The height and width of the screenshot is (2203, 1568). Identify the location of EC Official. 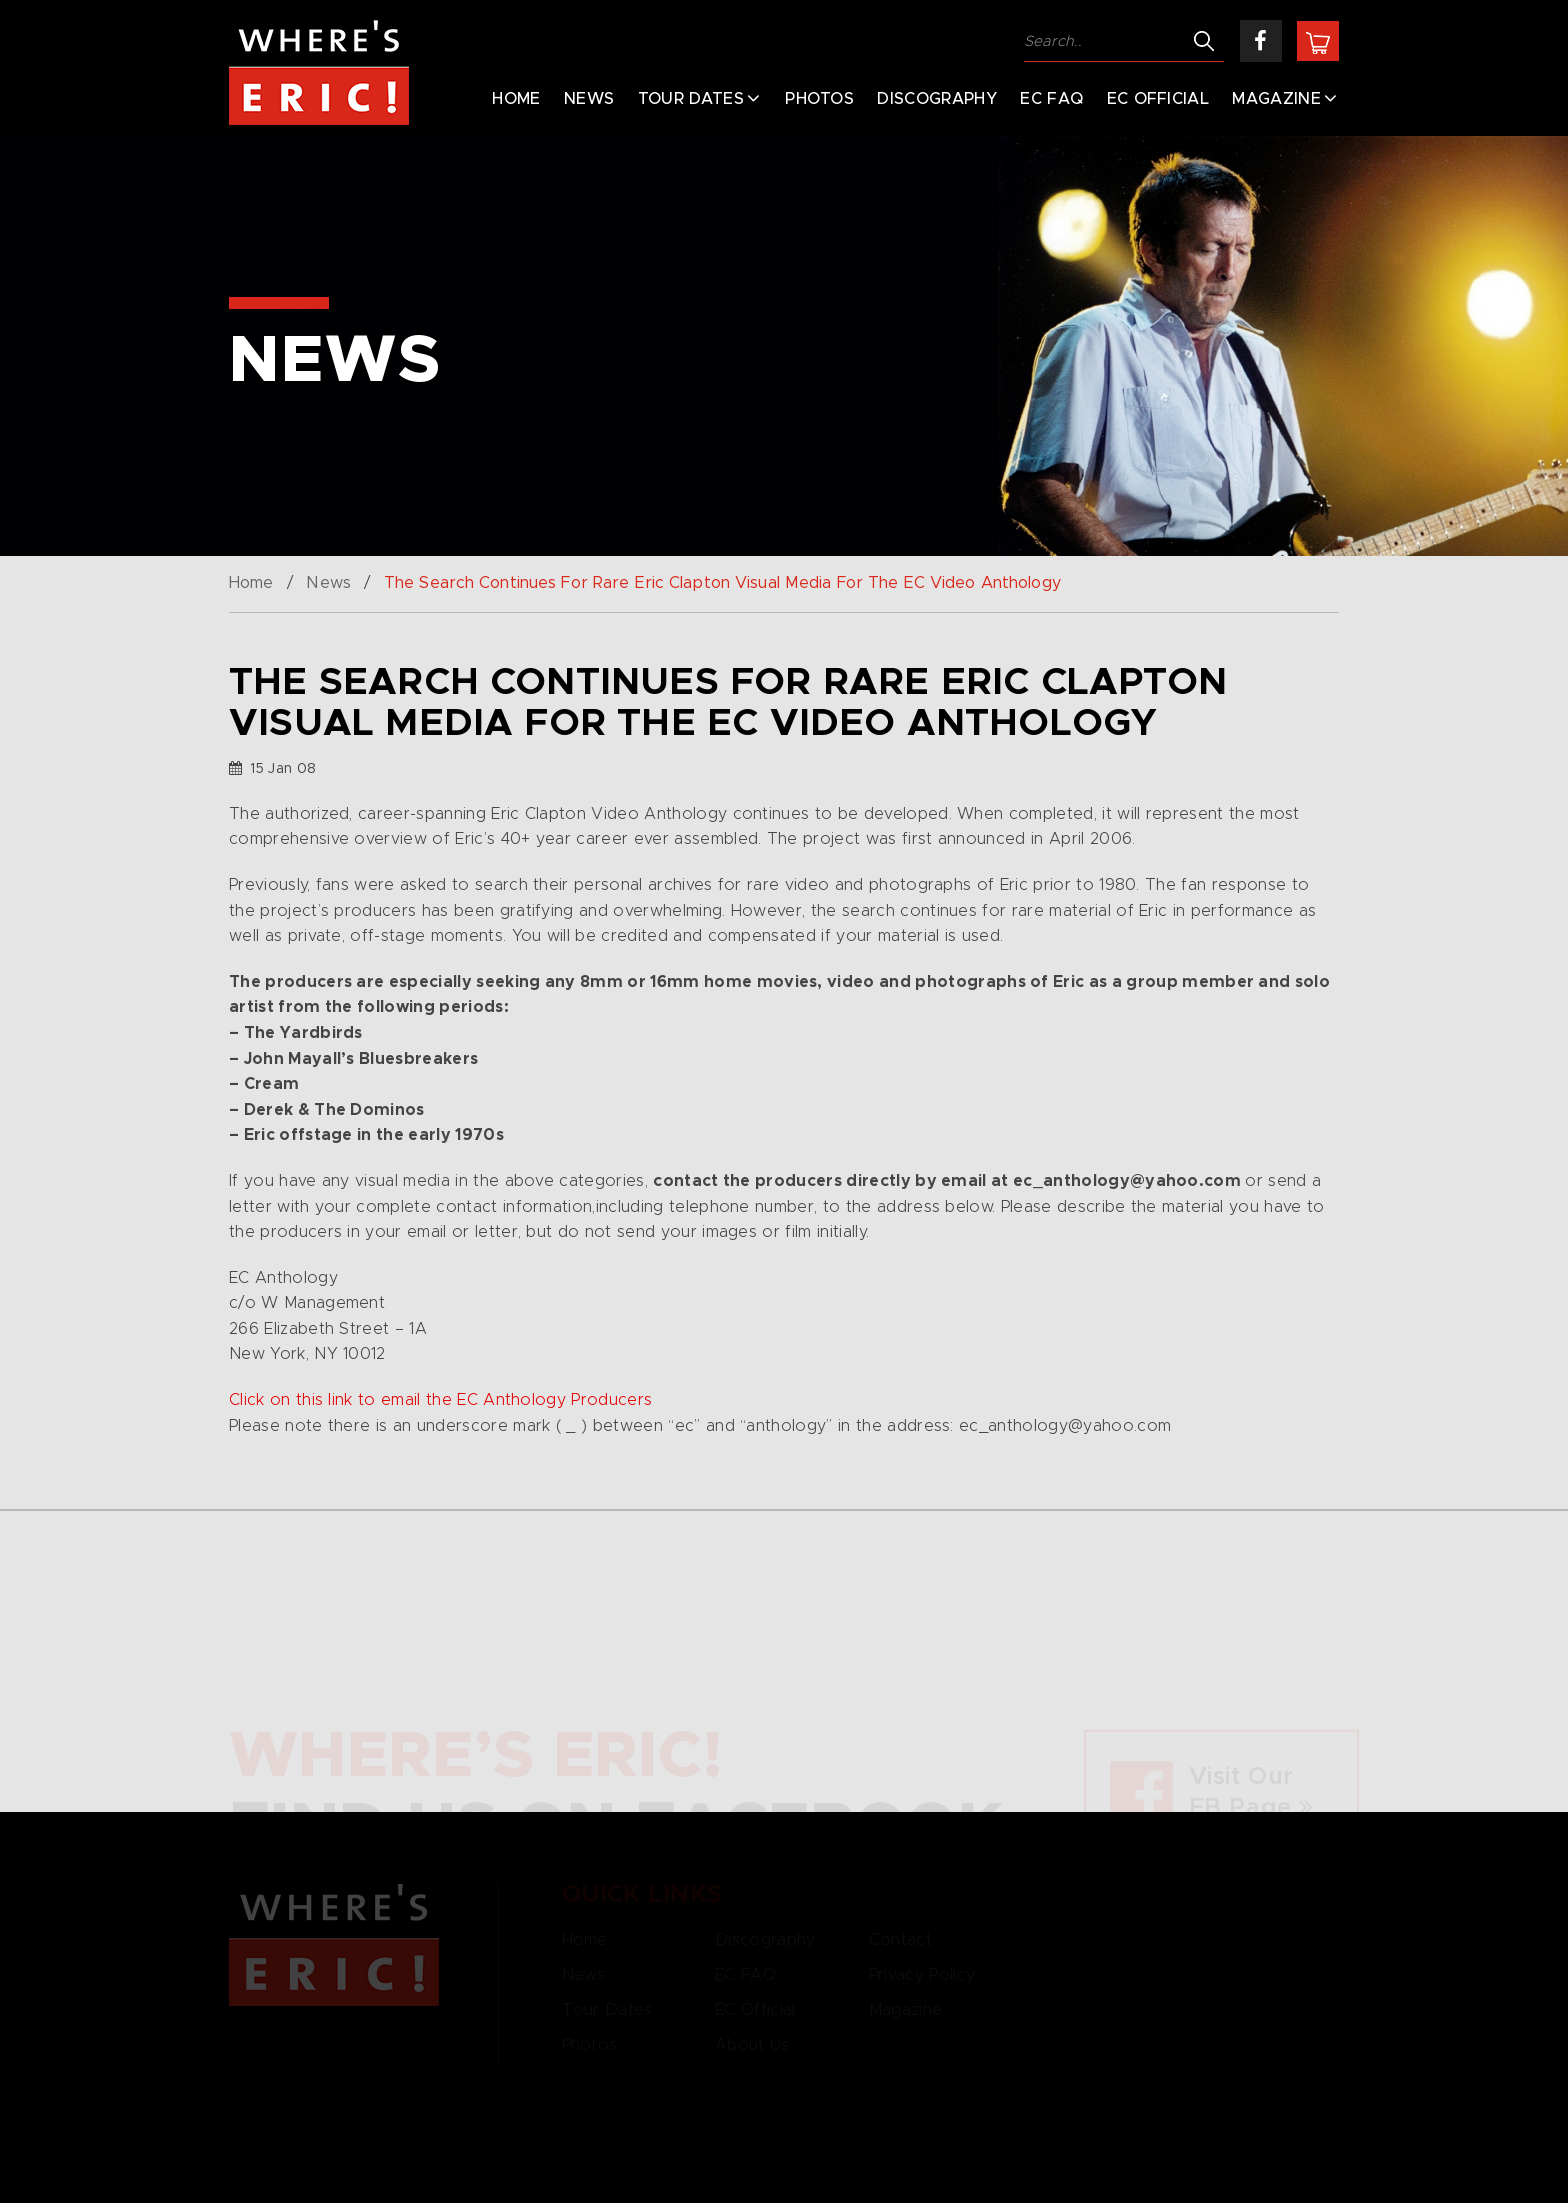
(1158, 99).